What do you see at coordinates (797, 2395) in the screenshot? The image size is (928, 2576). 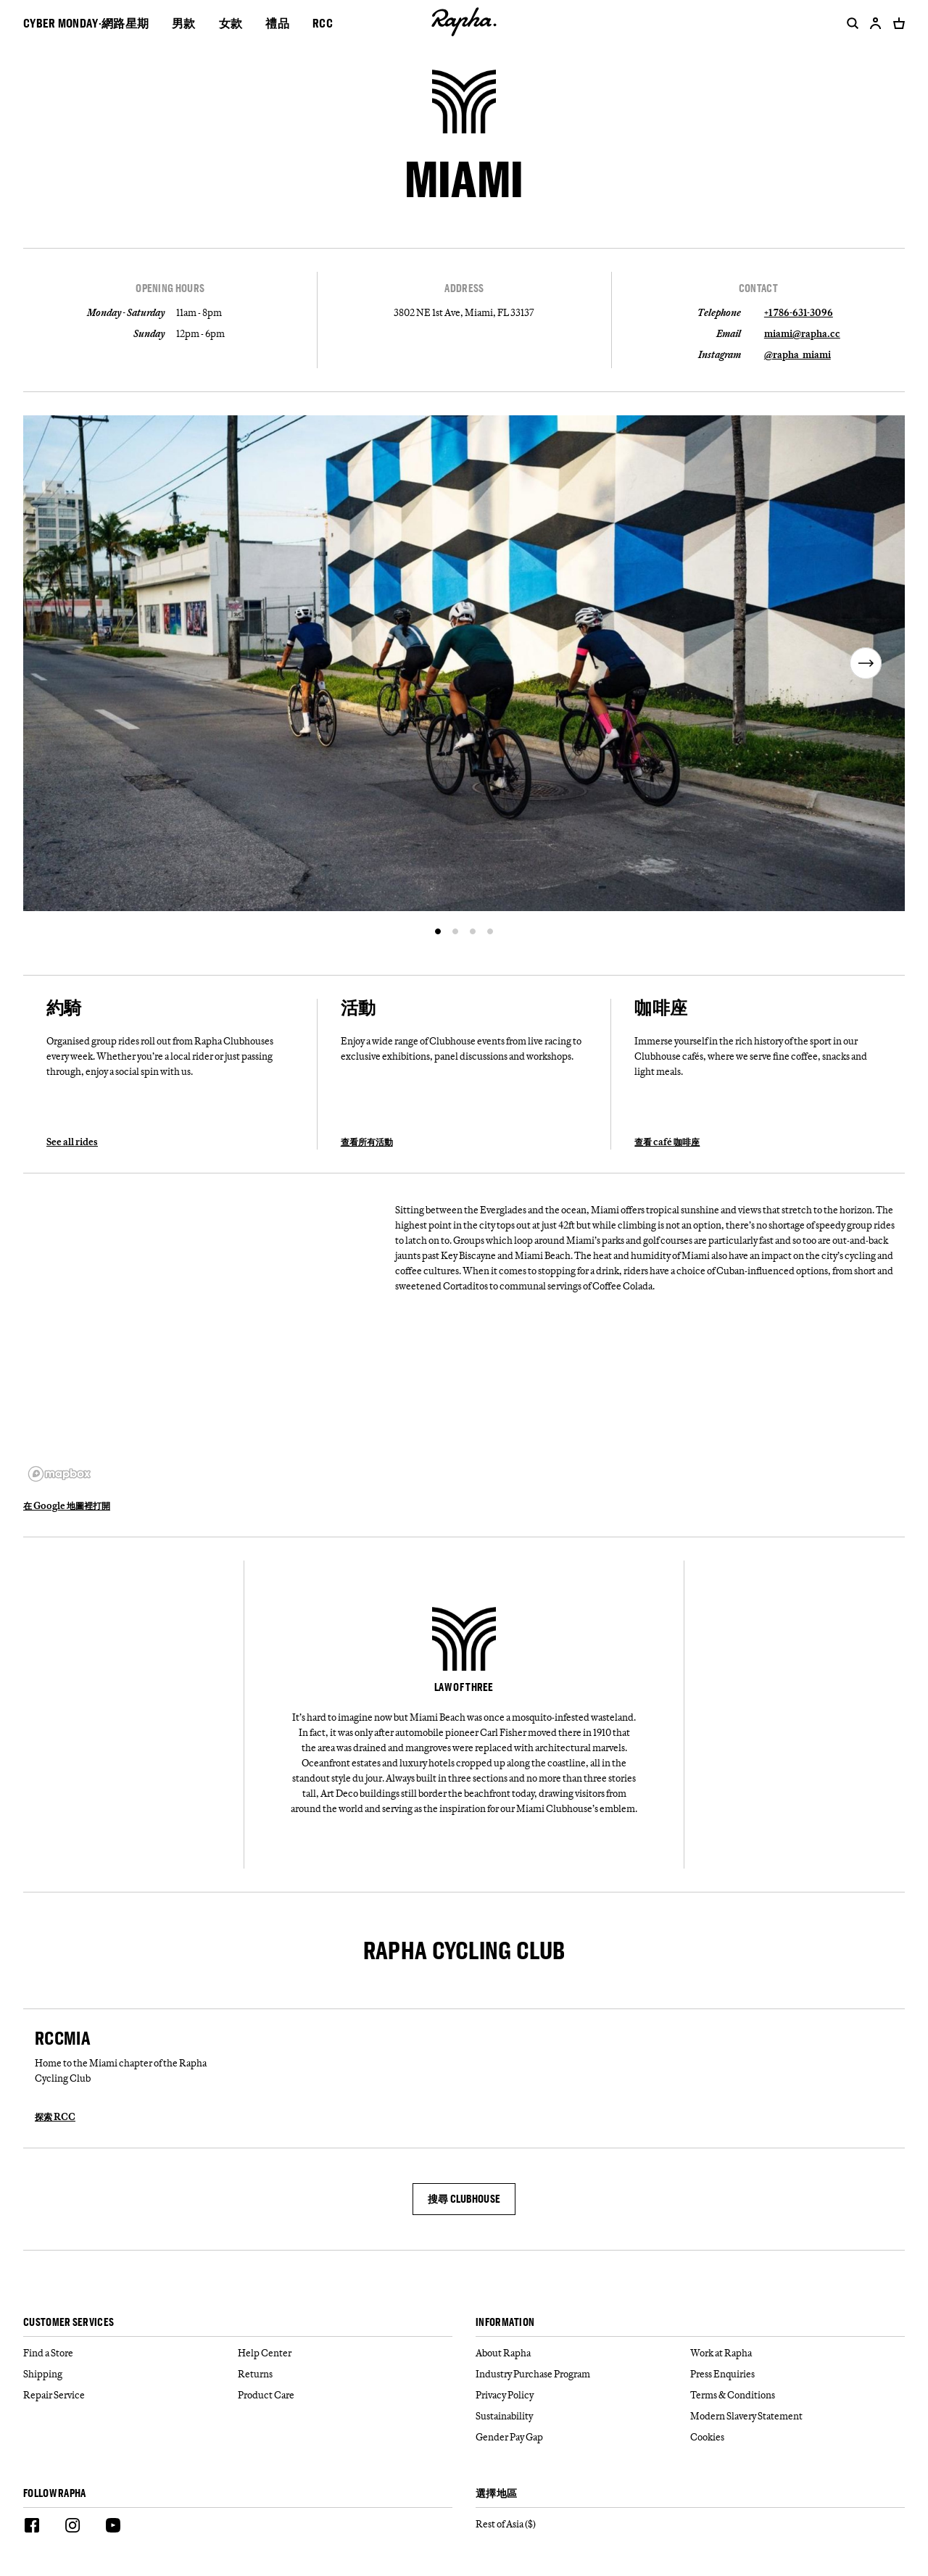 I see `[Terms & Conditions]` at bounding box center [797, 2395].